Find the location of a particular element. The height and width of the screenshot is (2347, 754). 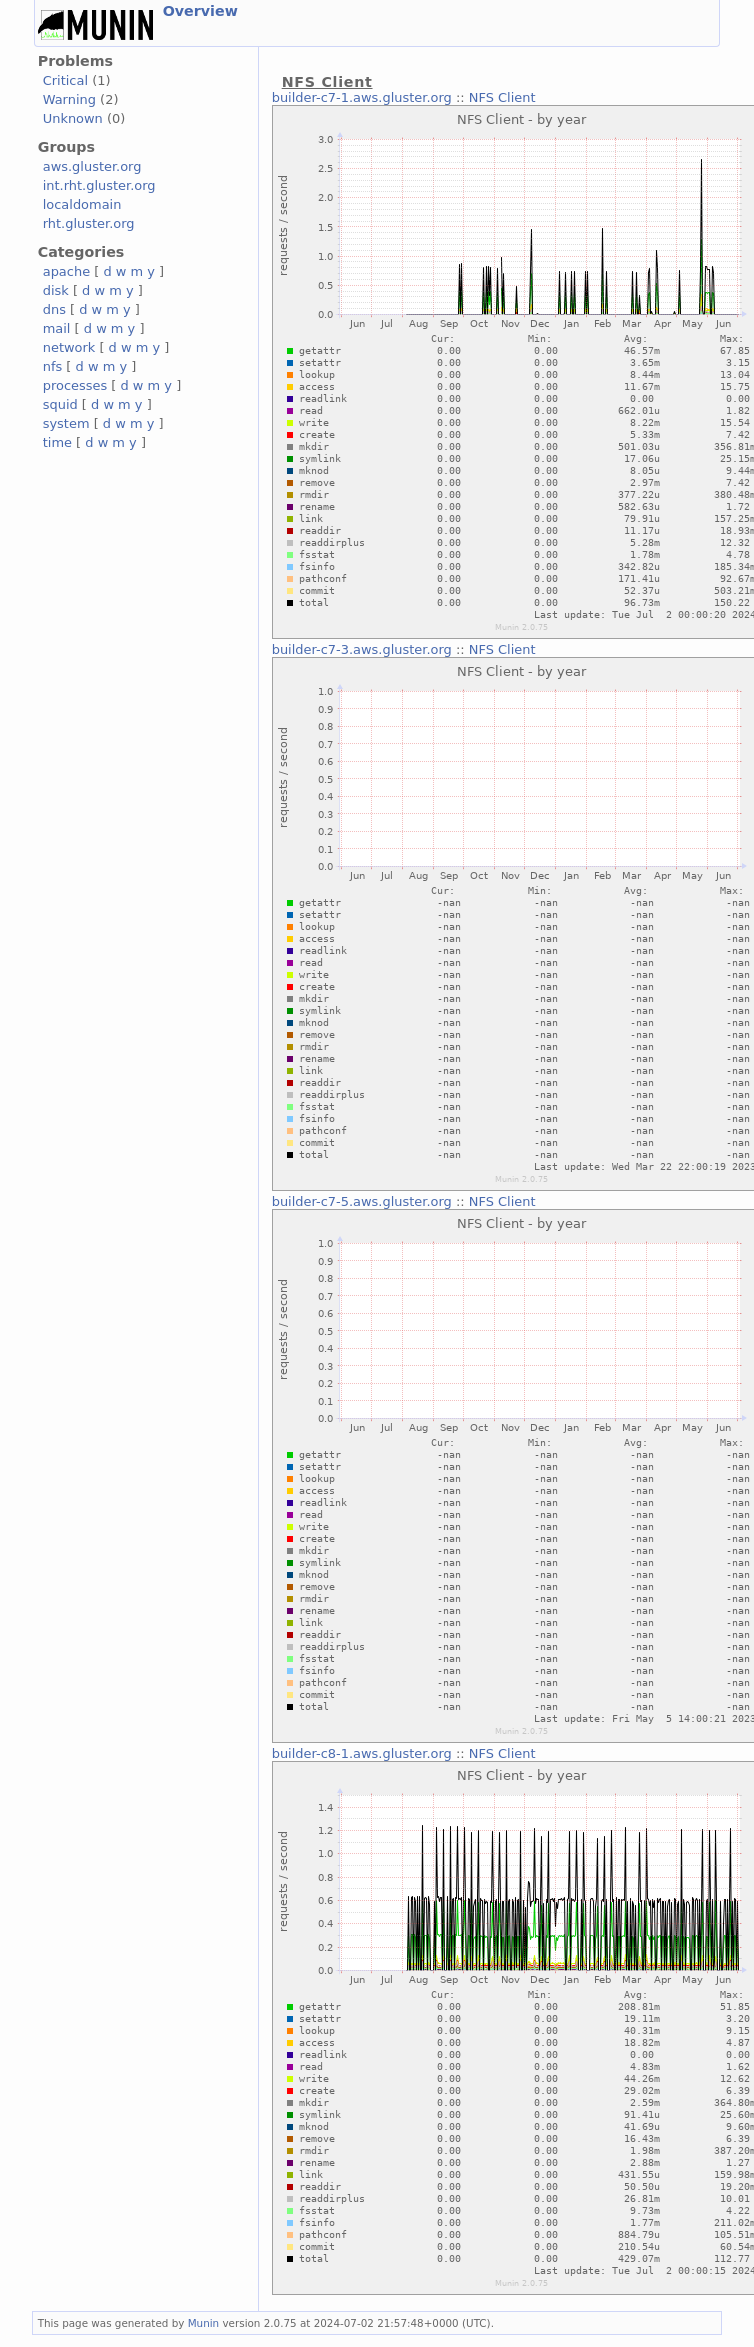

squid is located at coordinates (60, 404).